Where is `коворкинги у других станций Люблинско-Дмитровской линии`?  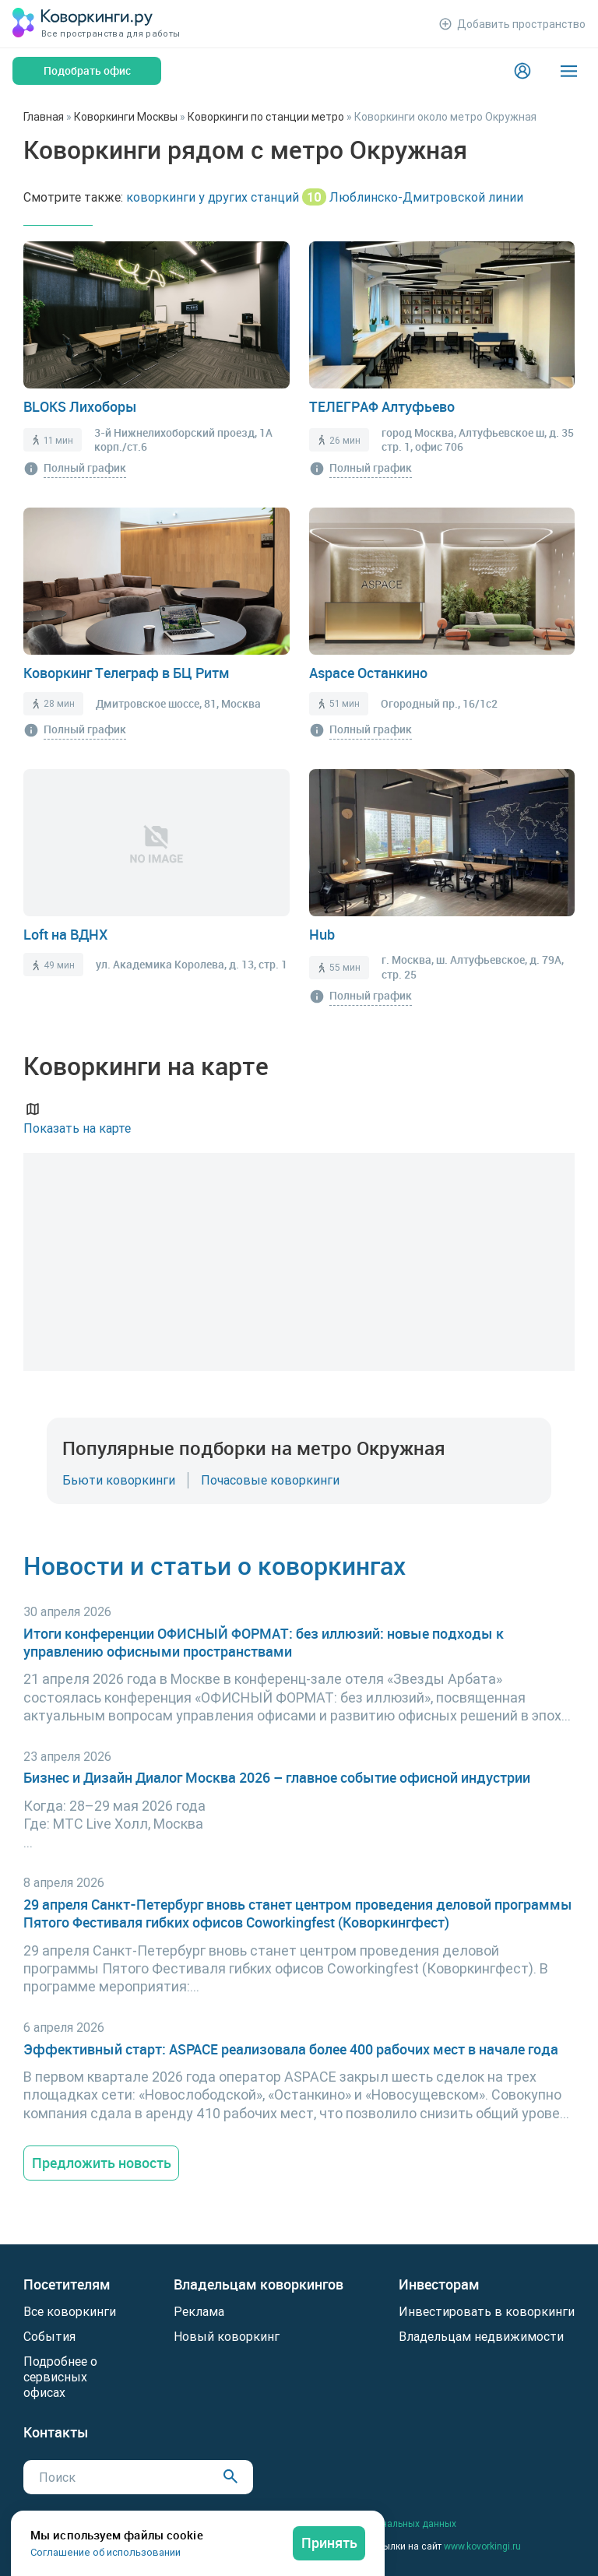 коворкинги у других станций Люблинско-Дмитровской линии is located at coordinates (324, 197).